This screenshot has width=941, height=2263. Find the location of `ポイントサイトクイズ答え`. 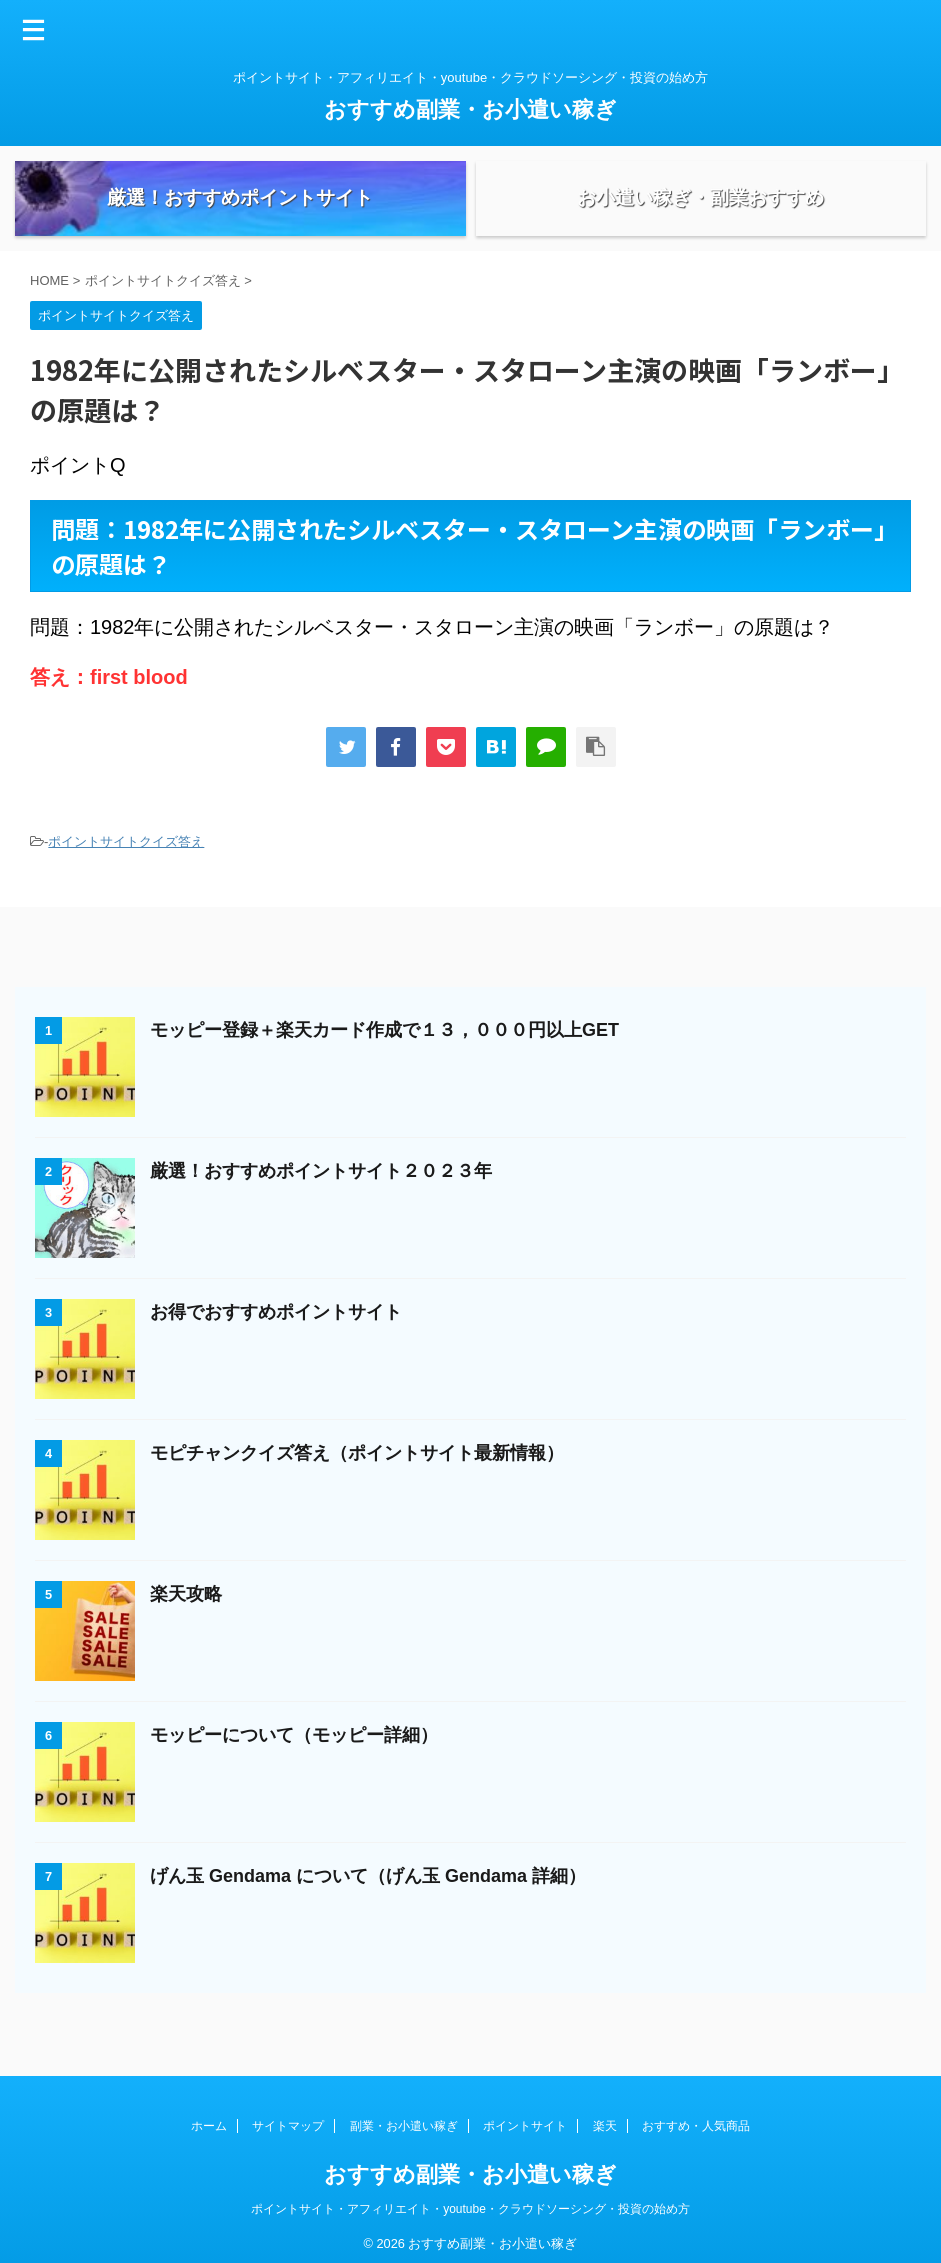

ポイントサイトクイズ答え is located at coordinates (126, 865).